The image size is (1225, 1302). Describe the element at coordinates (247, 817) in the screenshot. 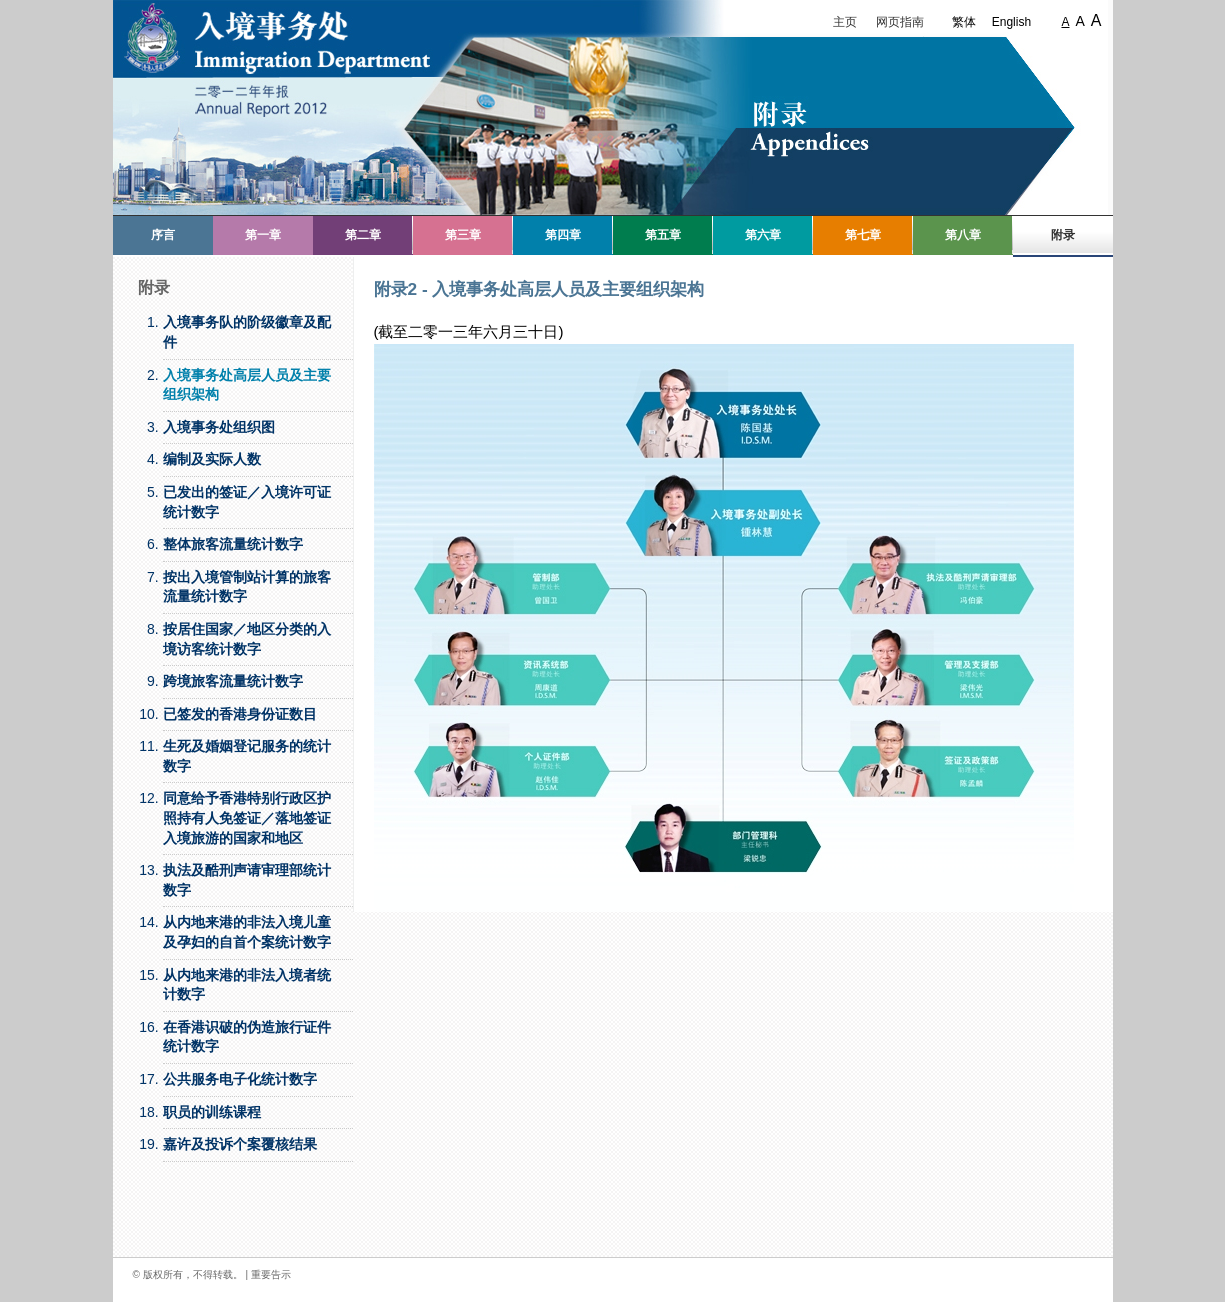

I see `同意给予香港特别行政区护照持有人免签证／落地签证入境旅游的国家和地区` at that location.